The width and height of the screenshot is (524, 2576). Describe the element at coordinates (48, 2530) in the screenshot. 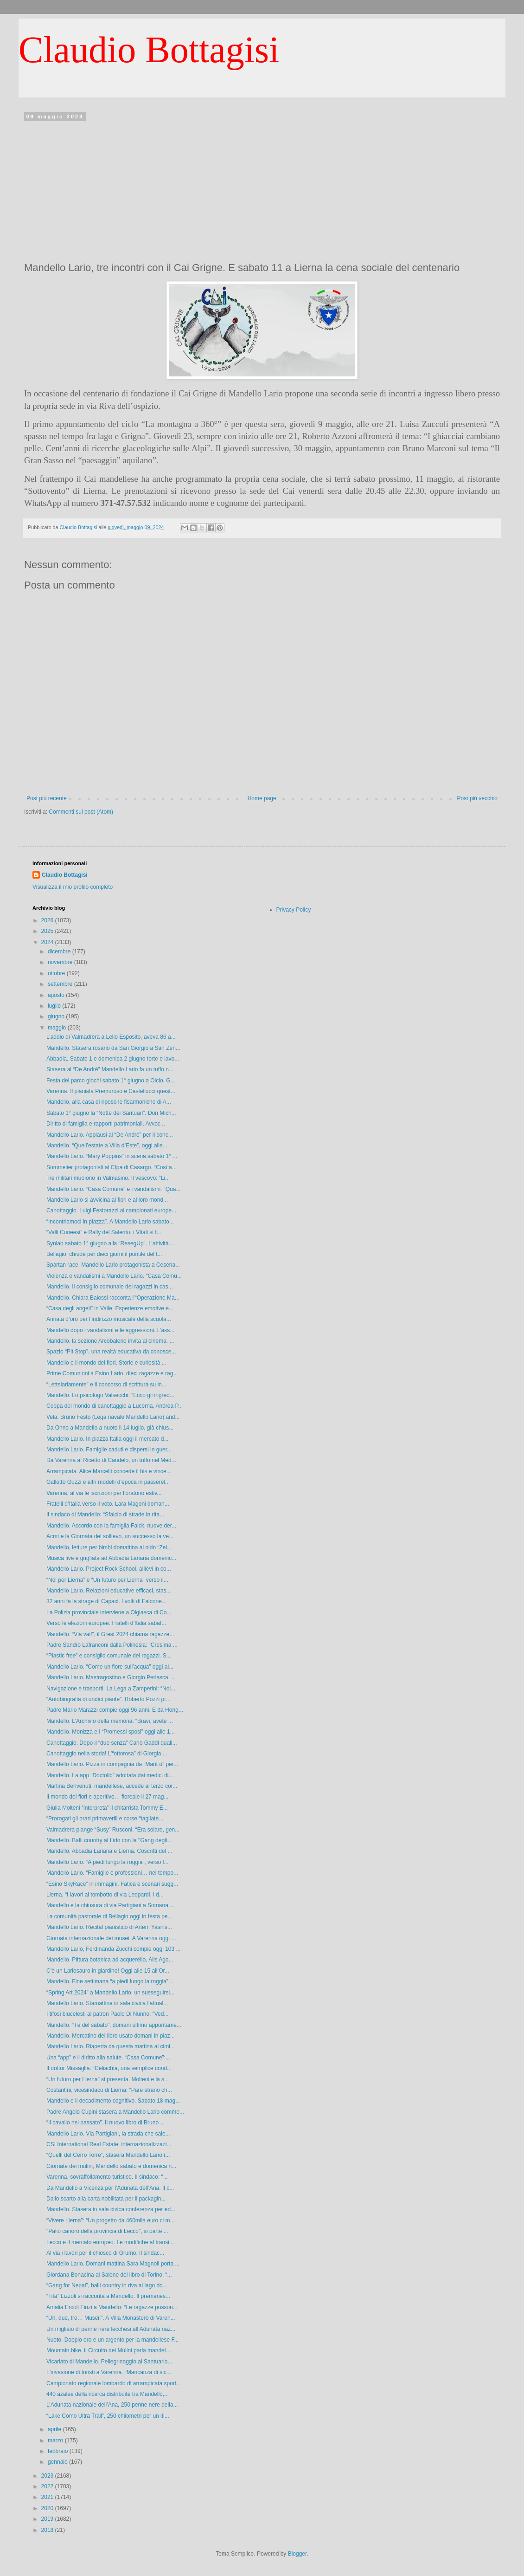

I see `2018` at that location.